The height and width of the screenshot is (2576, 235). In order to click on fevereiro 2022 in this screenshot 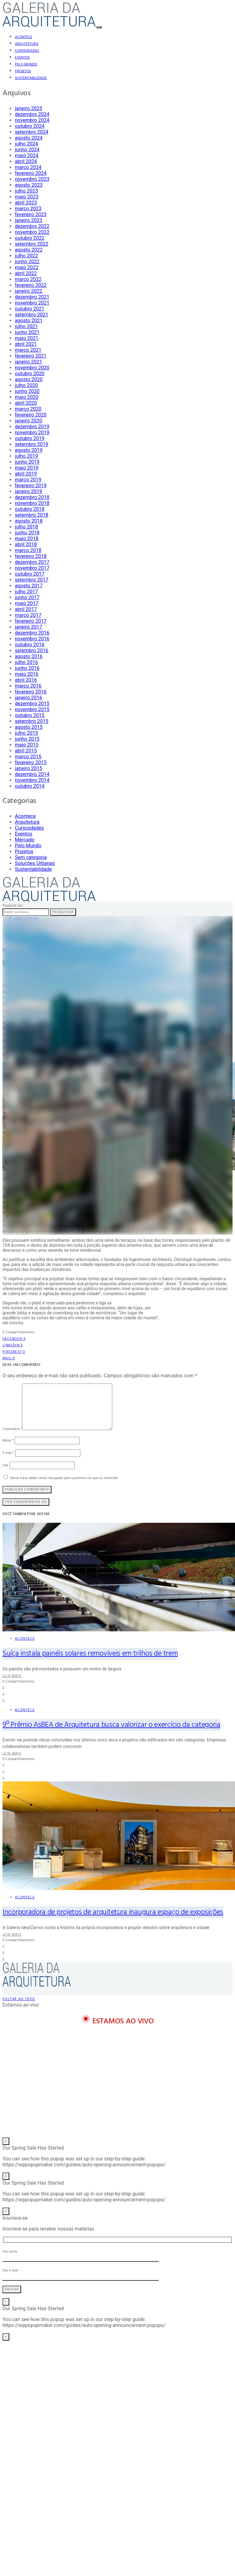, I will do `click(31, 285)`.